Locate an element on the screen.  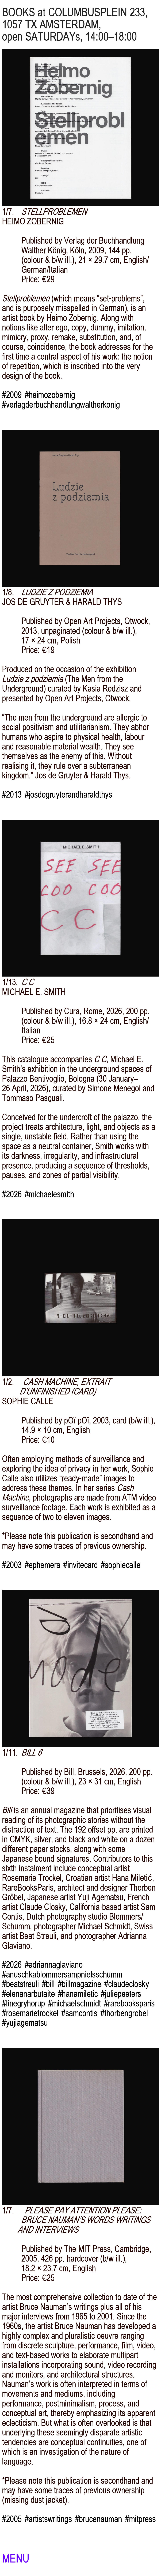
#artistswritings is located at coordinates (48, 2519).